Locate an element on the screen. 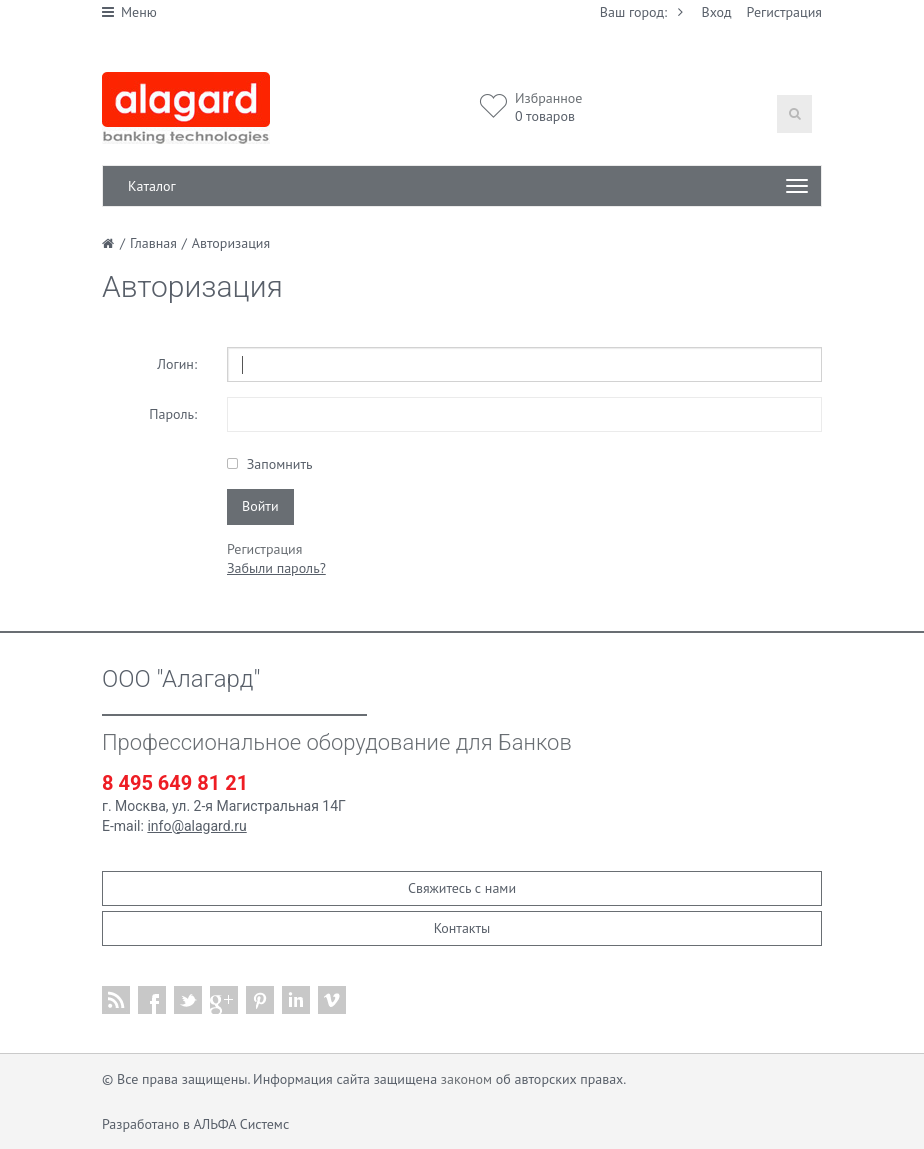 This screenshot has width=924, height=1149. info@alagard.ru is located at coordinates (196, 826).